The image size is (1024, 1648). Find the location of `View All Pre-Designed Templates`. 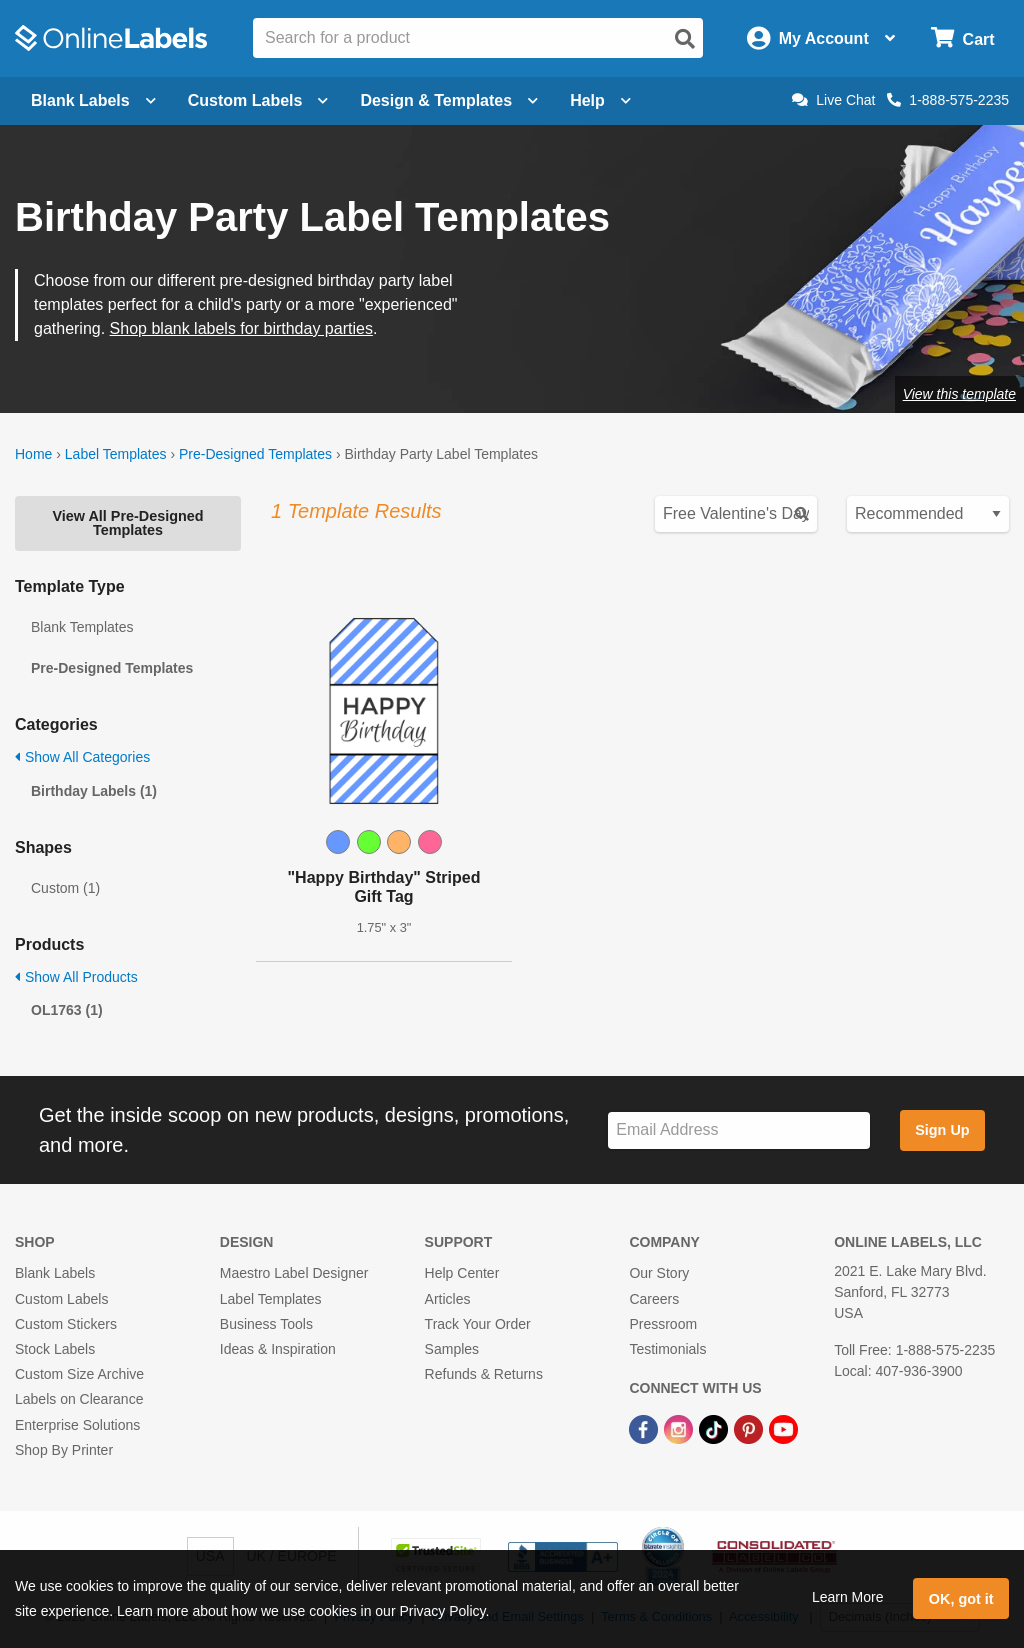

View All Pre-Designed Templates is located at coordinates (127, 523).